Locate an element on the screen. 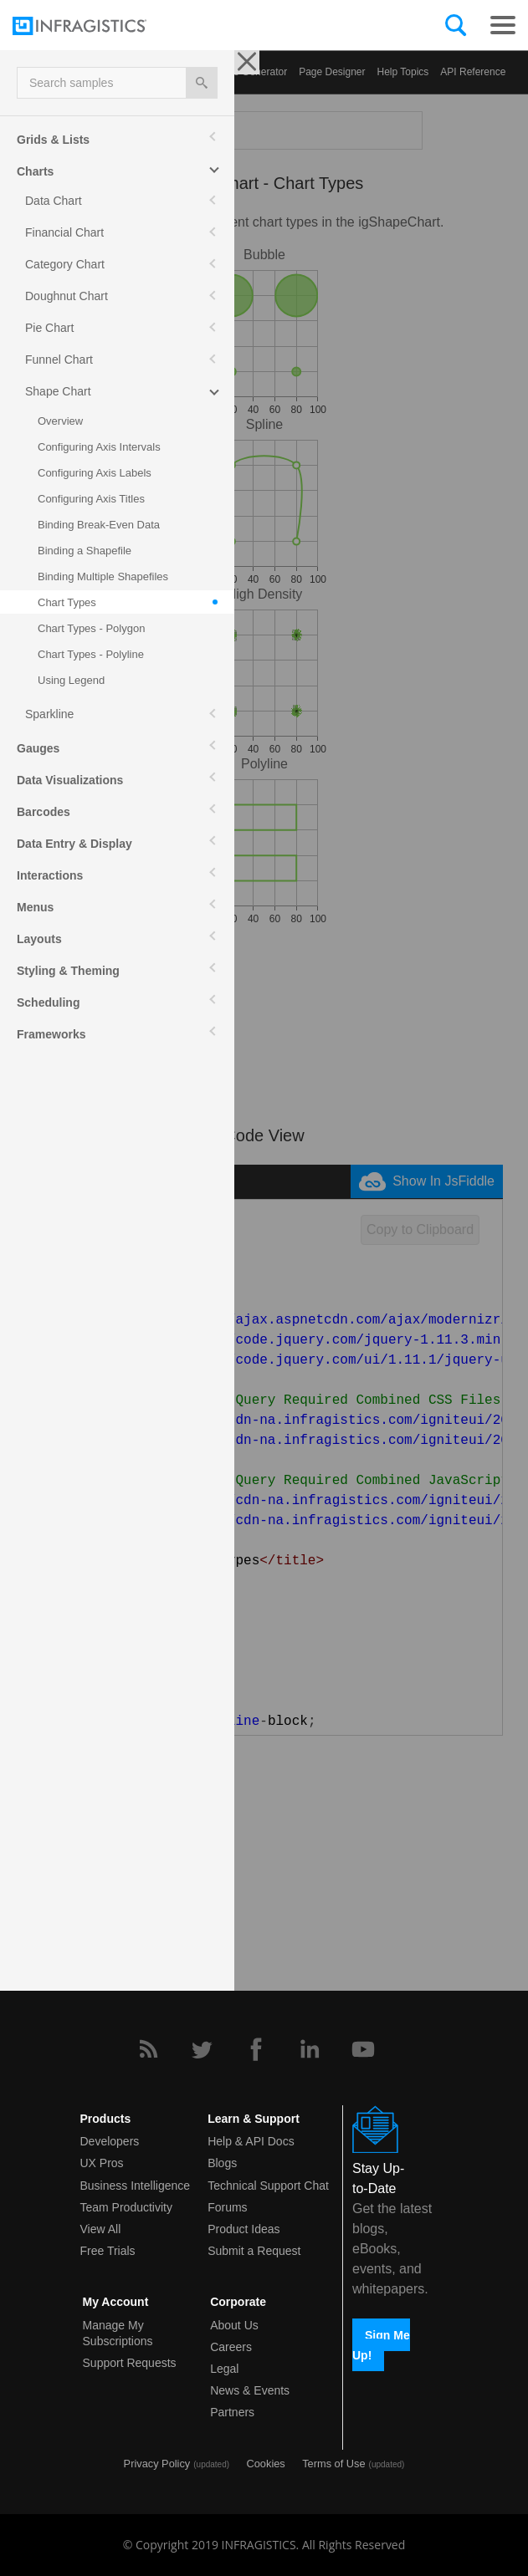  Data Entry & Display is located at coordinates (74, 843).